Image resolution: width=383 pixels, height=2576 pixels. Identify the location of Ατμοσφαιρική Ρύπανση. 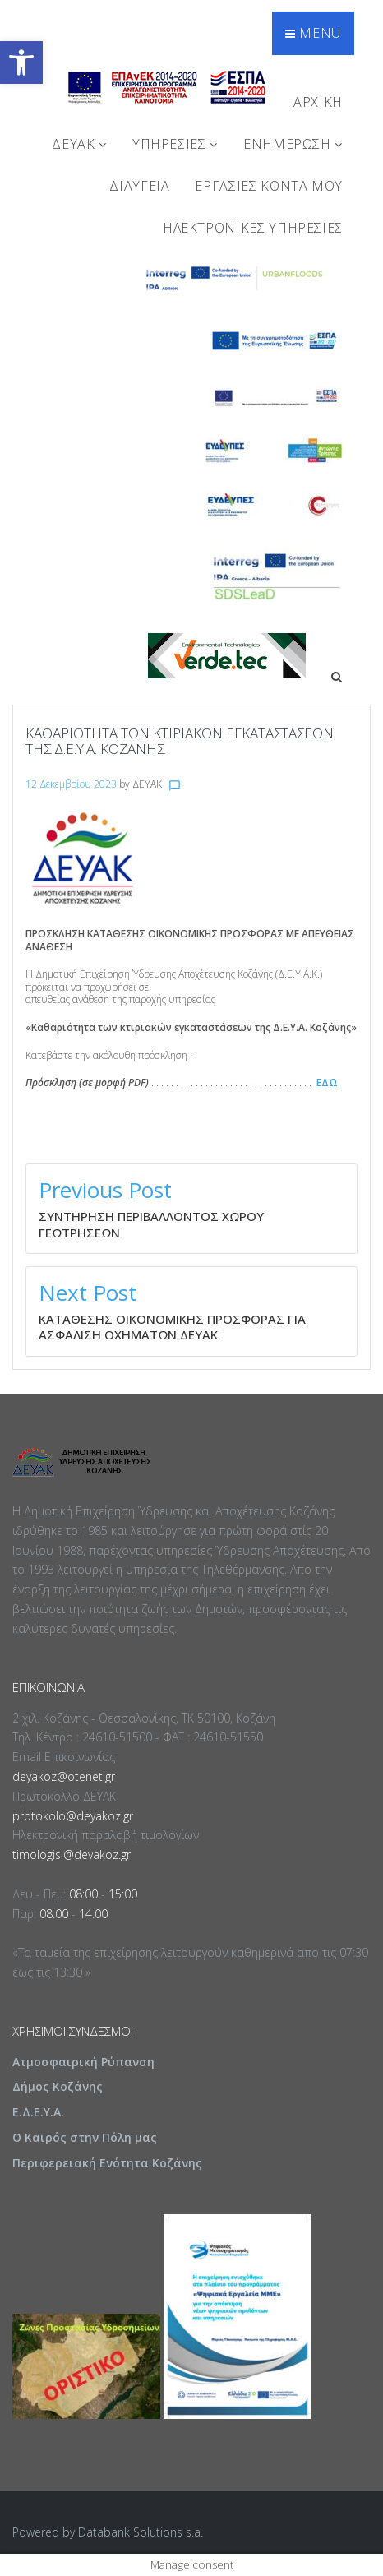
(83, 2062).